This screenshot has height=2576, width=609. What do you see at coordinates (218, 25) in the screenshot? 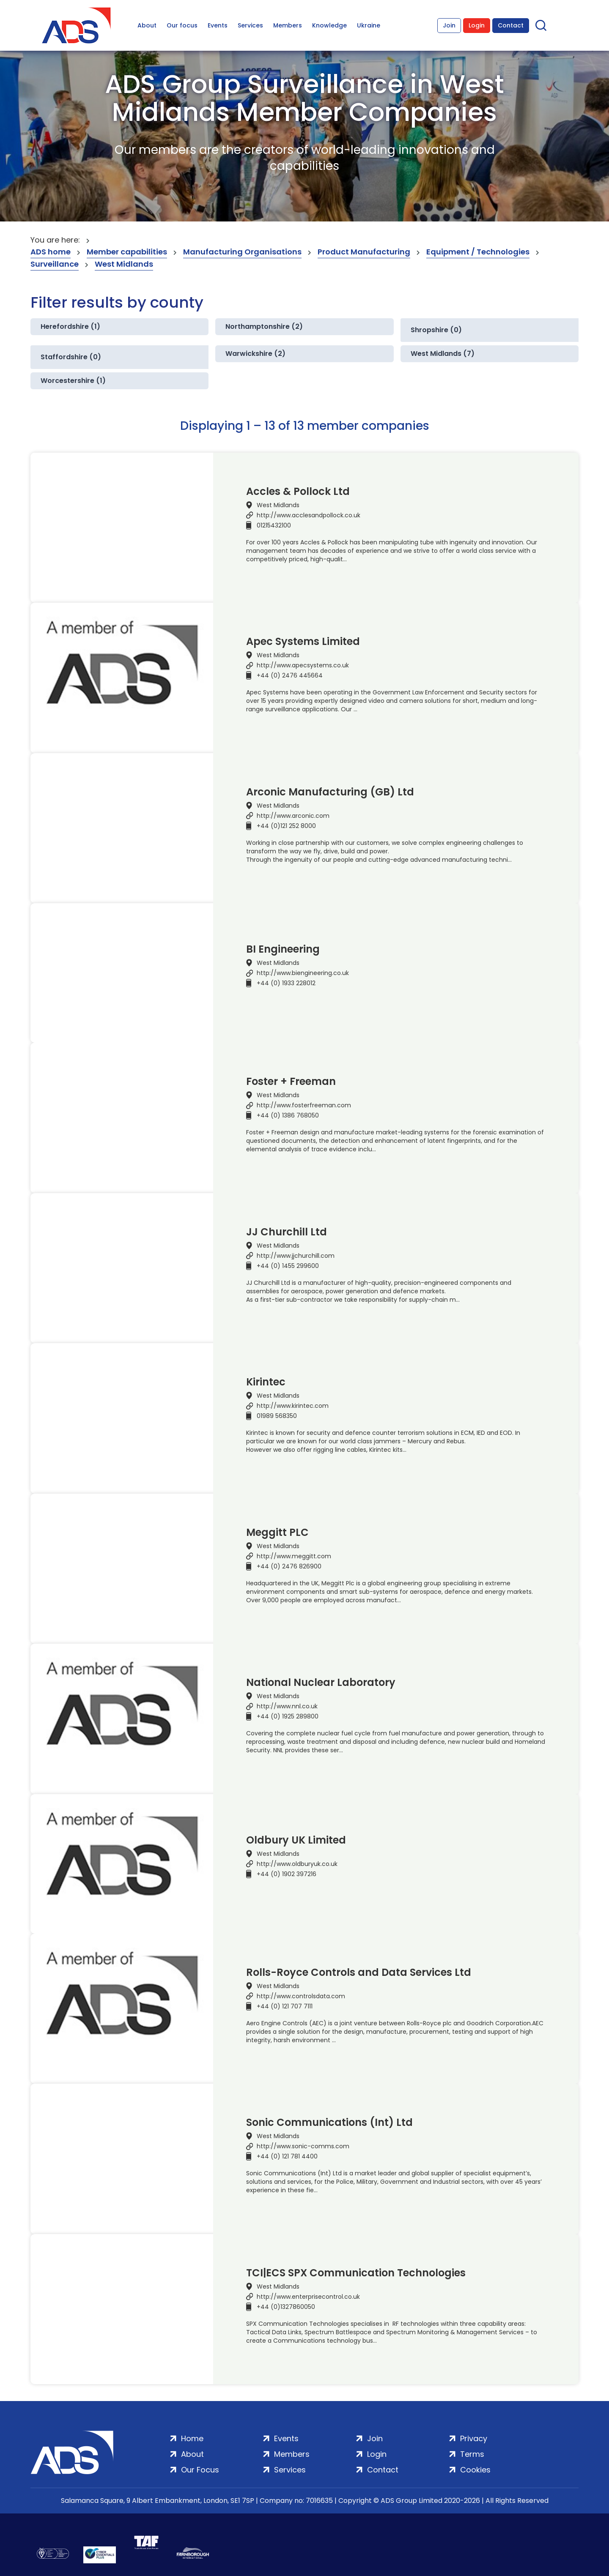
I see `Events` at bounding box center [218, 25].